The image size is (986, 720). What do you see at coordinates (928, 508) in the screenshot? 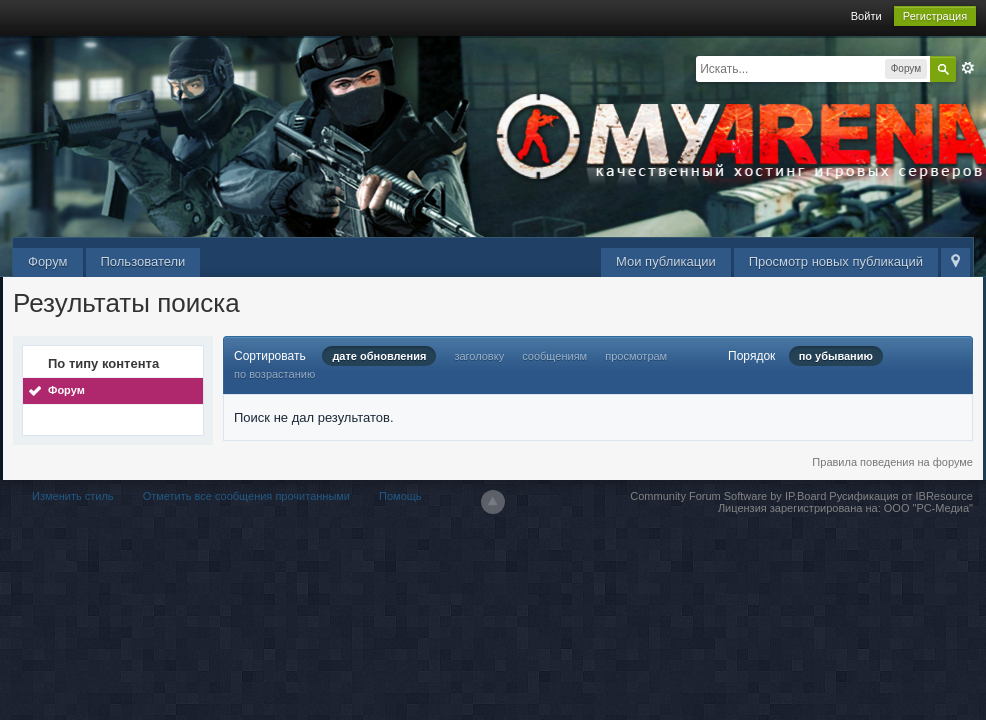
I see `ООО "РС-Медиа"` at bounding box center [928, 508].